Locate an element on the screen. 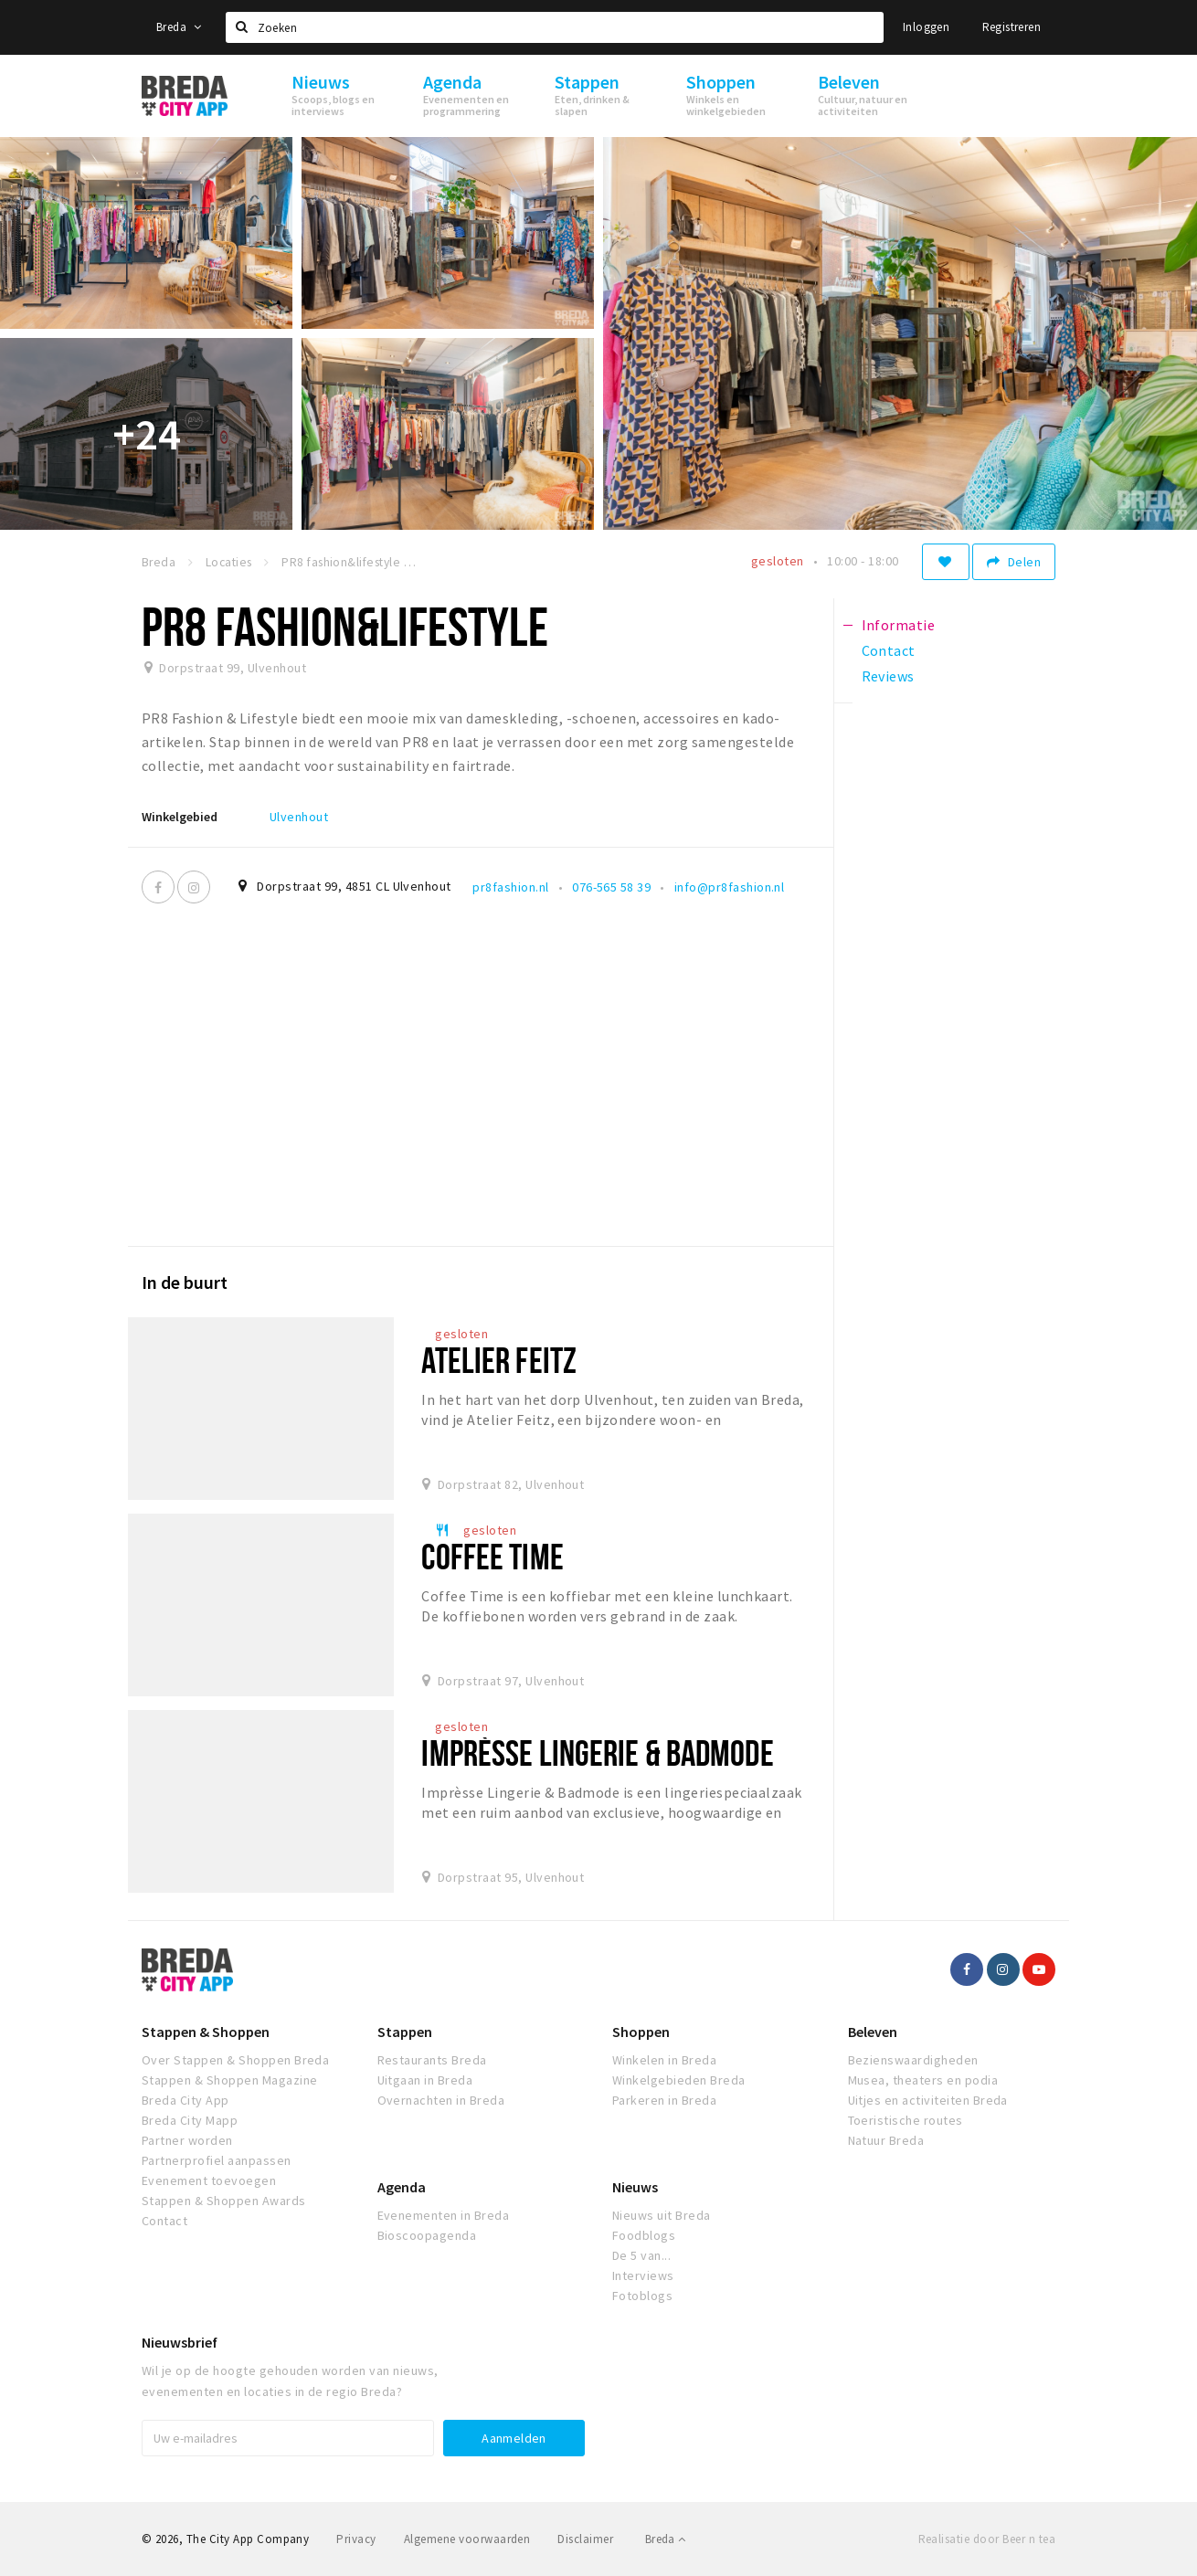 This screenshot has height=2576, width=1197. Contact [tab] is located at coordinates (889, 650).